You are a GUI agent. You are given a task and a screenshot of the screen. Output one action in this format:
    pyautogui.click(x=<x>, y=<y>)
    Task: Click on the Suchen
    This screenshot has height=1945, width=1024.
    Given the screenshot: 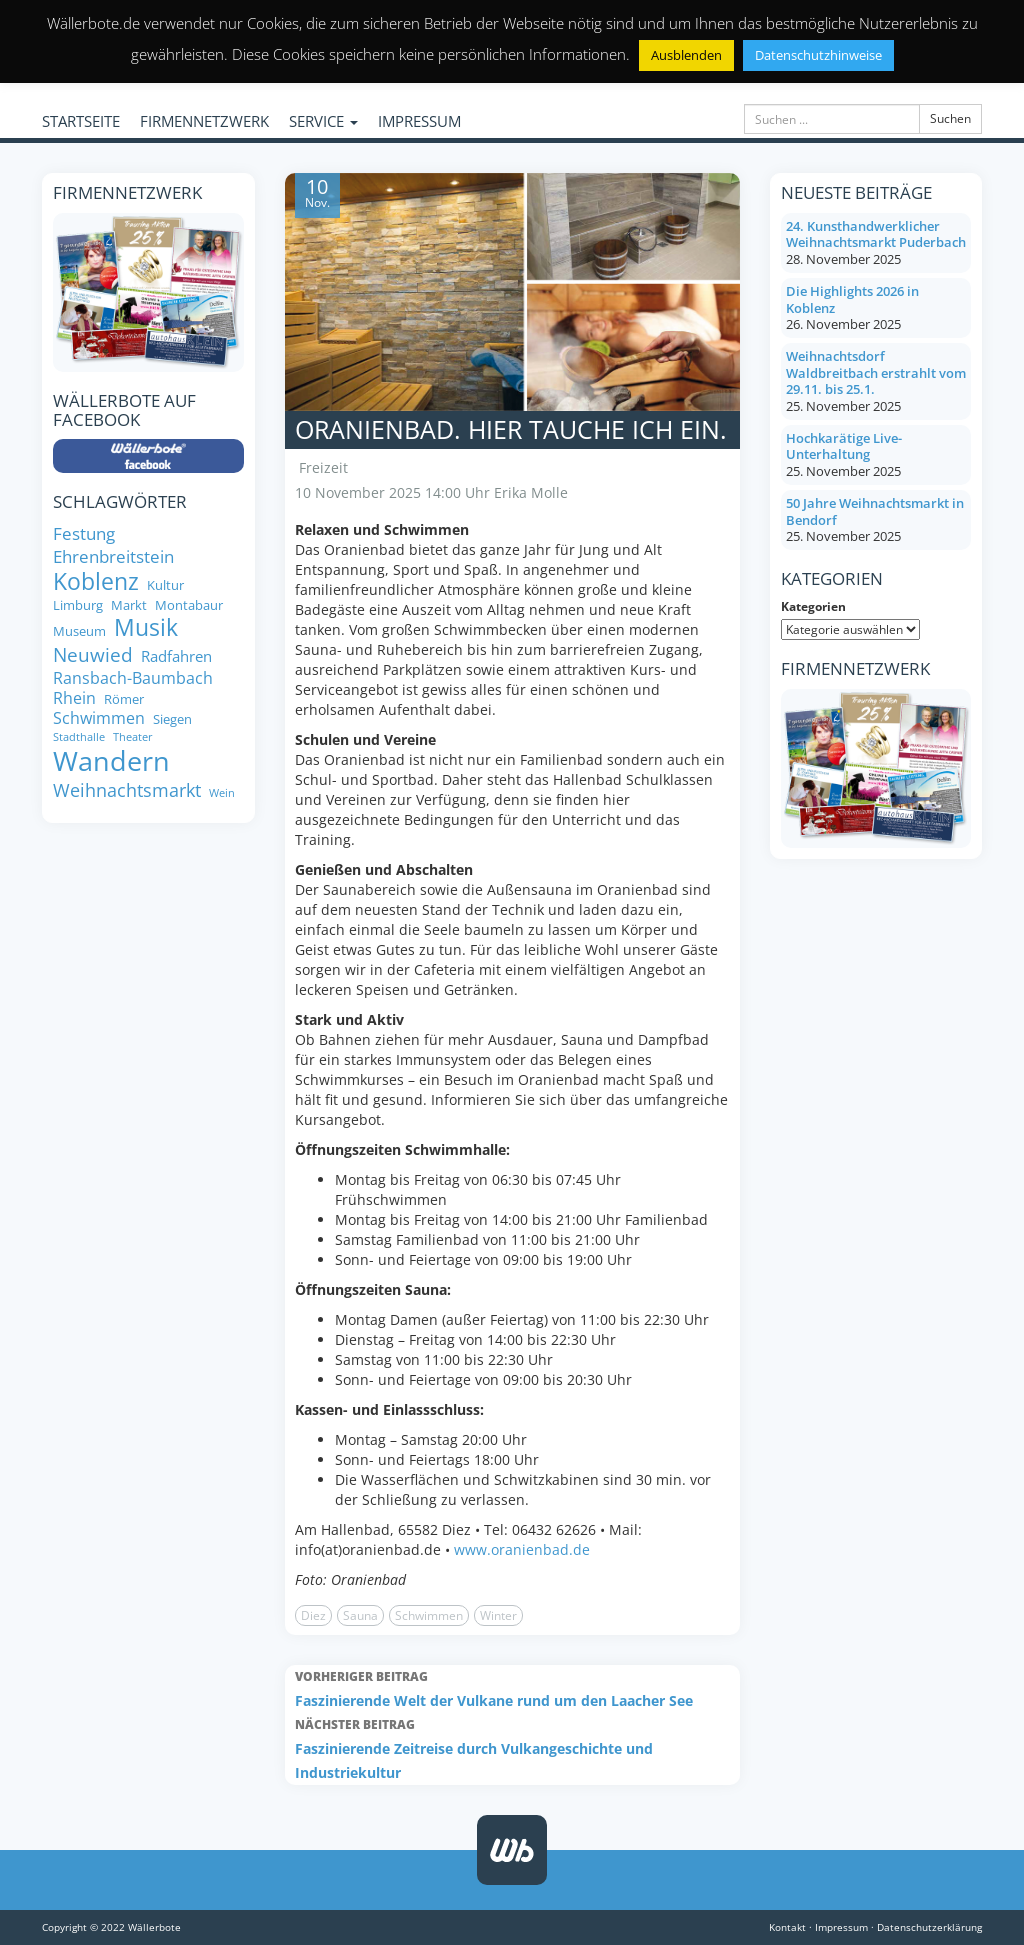 What is the action you would take?
    pyautogui.click(x=950, y=118)
    